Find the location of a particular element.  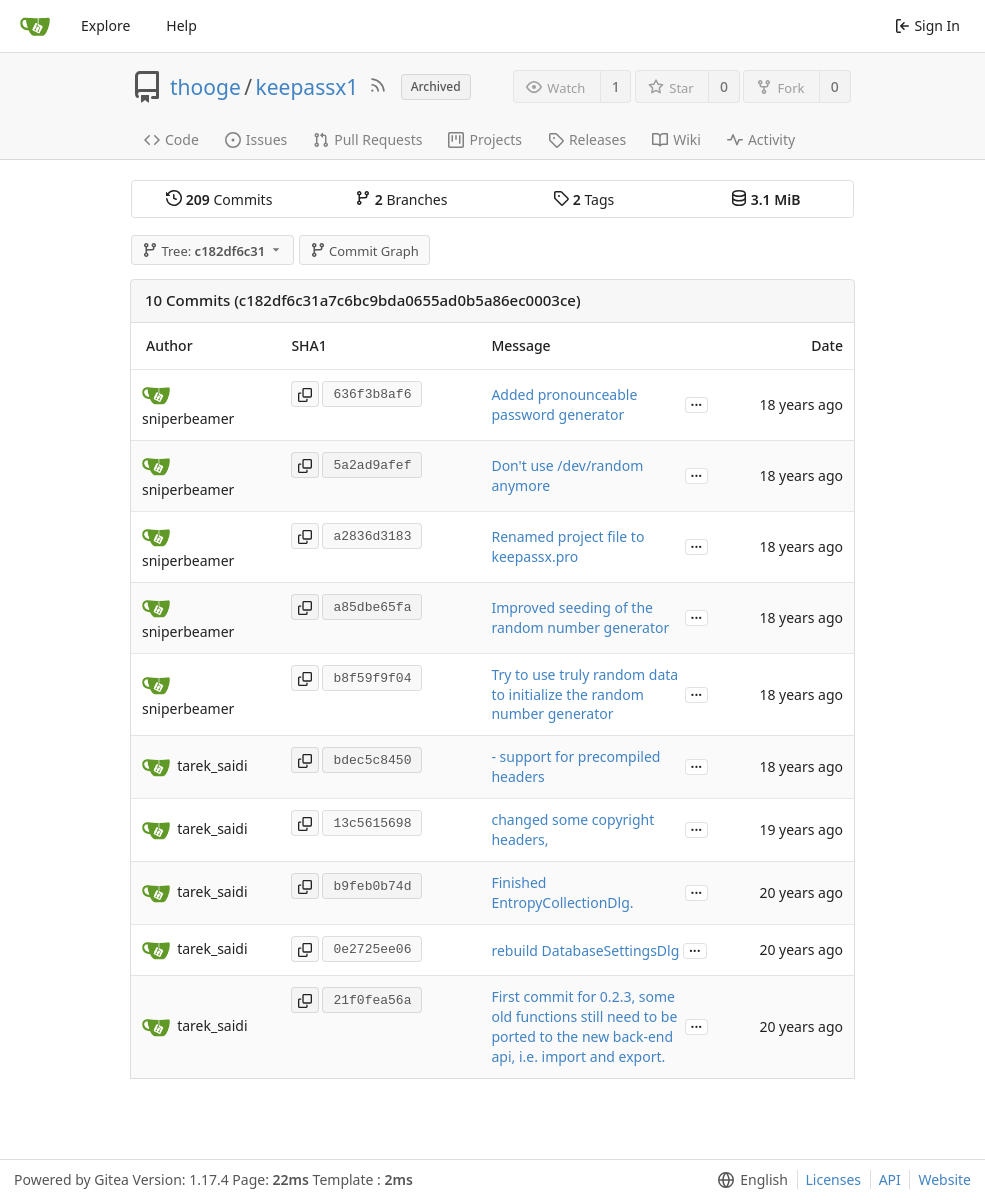

Sign In is located at coordinates (927, 25).